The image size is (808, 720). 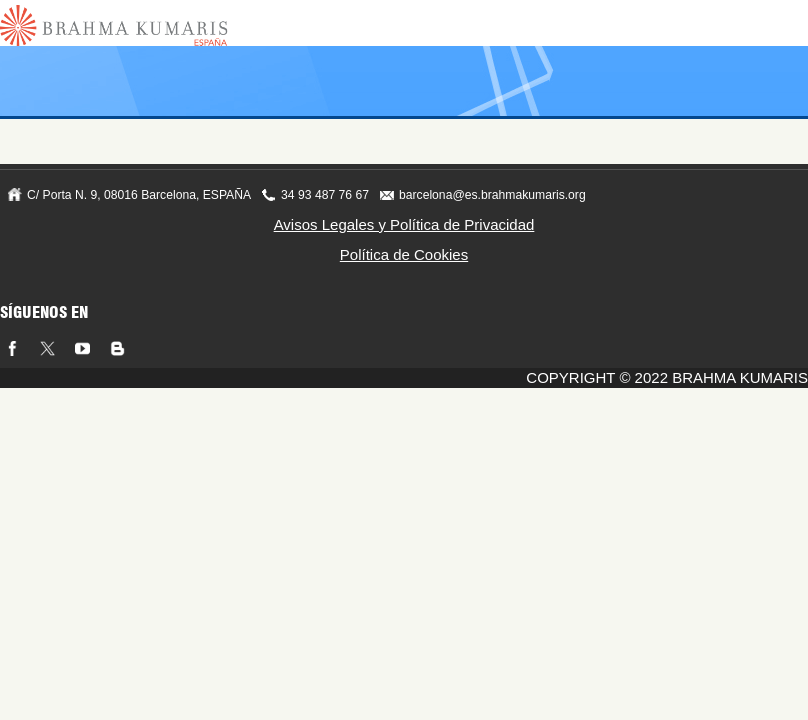 What do you see at coordinates (492, 195) in the screenshot?
I see `barcelona@es.brahmakumaris.org` at bounding box center [492, 195].